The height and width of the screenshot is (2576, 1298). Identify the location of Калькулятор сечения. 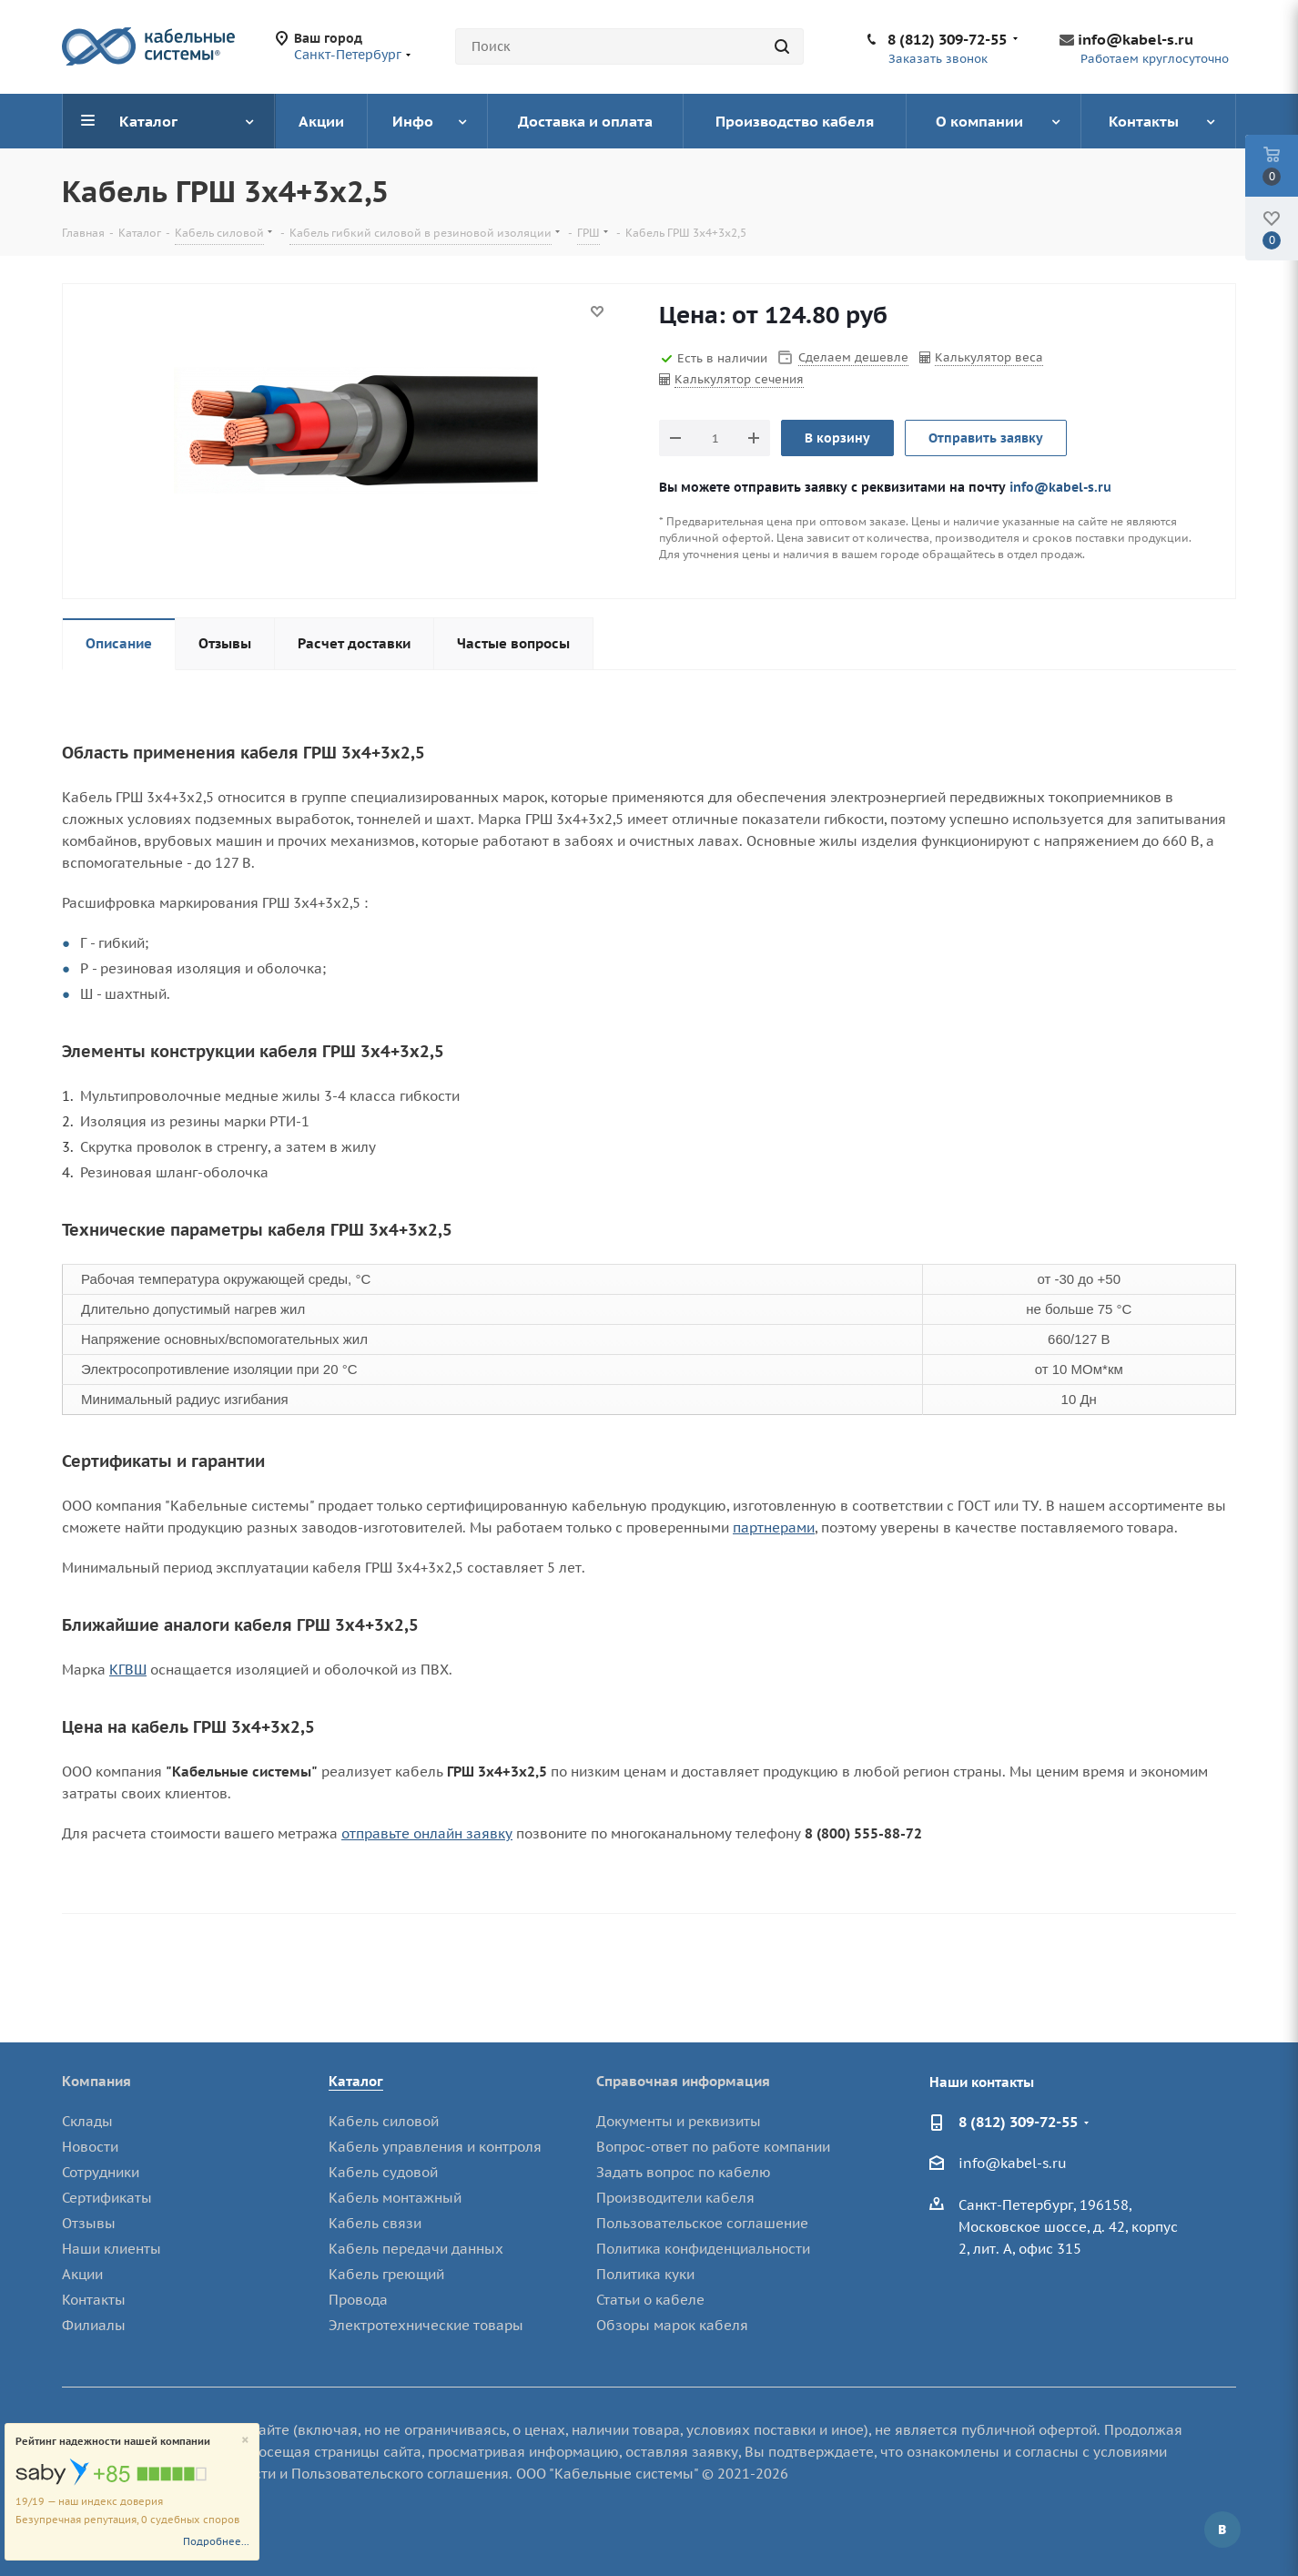
(739, 379).